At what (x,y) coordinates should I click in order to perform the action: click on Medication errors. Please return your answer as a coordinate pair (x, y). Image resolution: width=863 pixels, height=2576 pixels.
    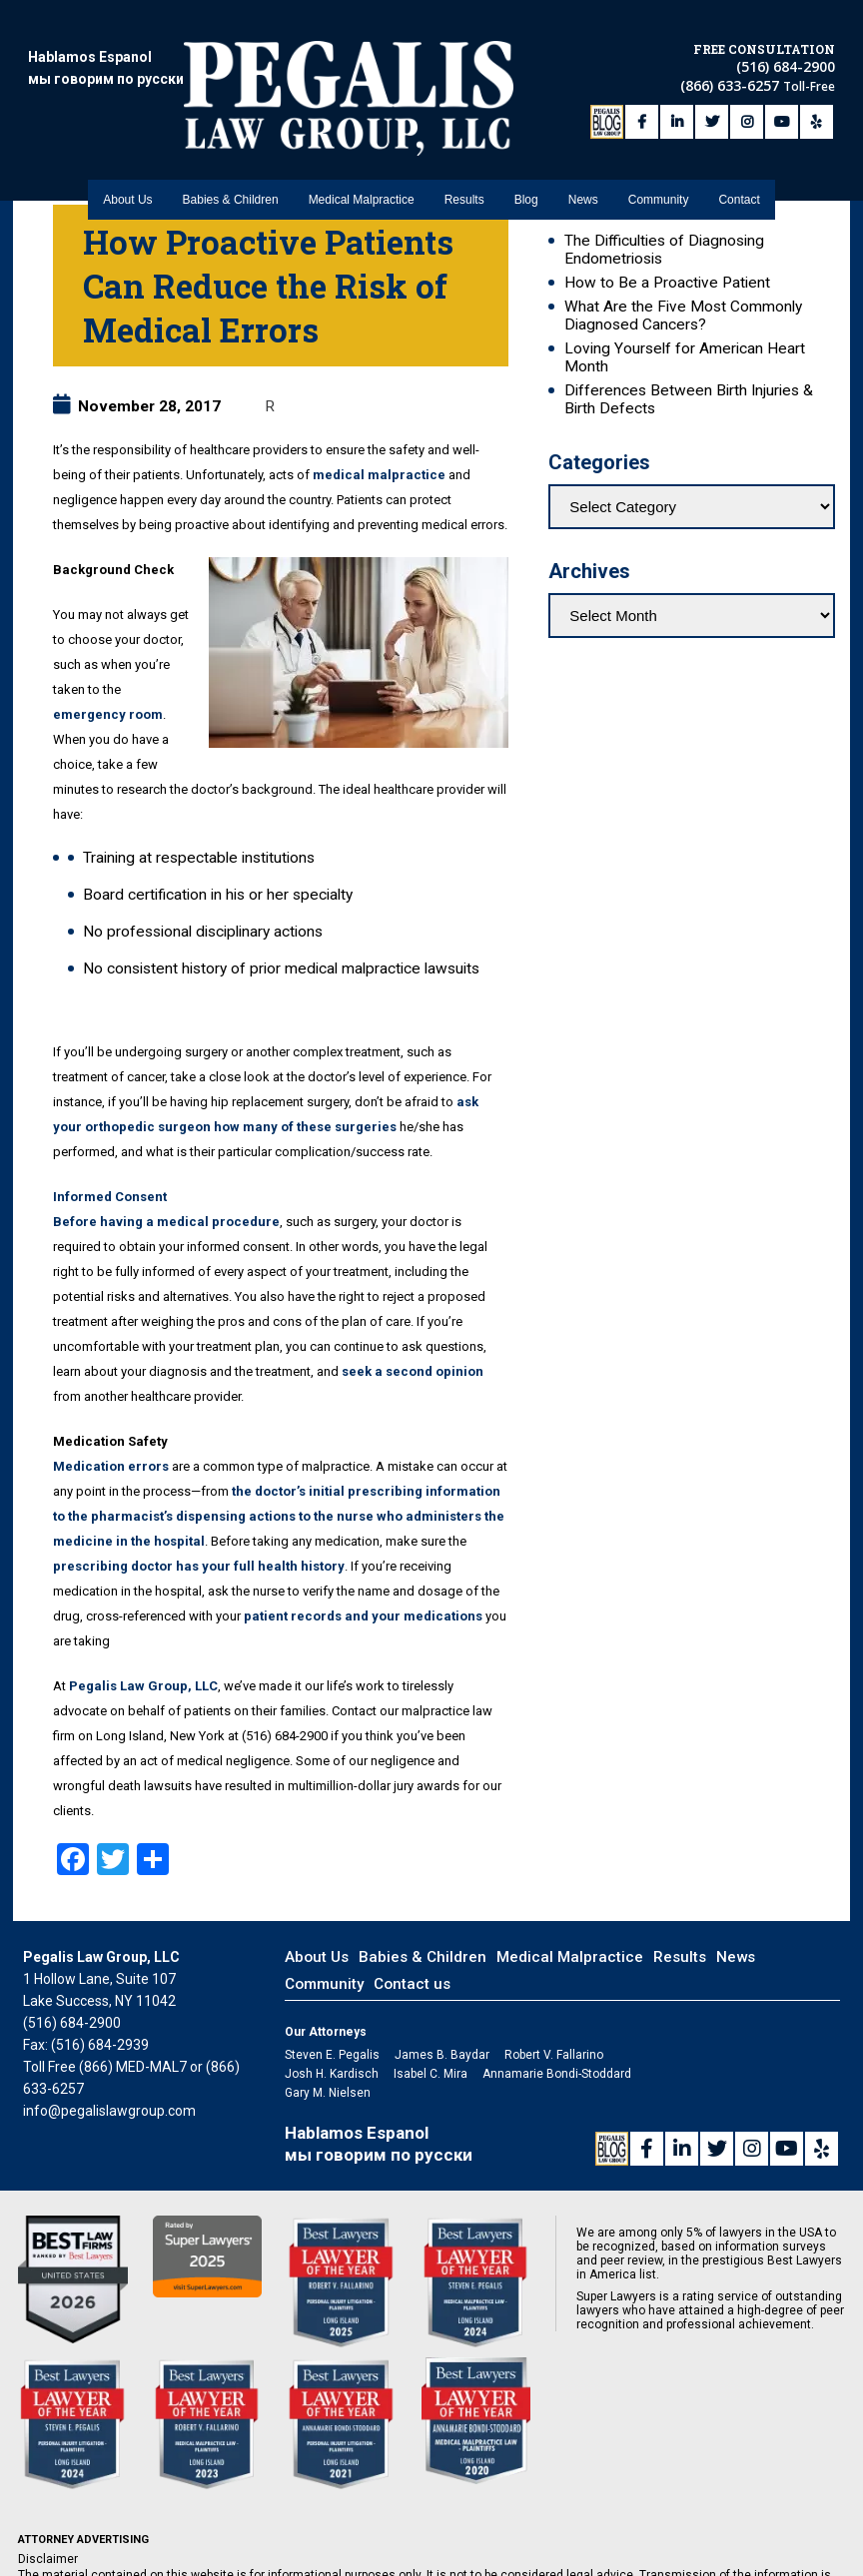
    Looking at the image, I should click on (111, 1466).